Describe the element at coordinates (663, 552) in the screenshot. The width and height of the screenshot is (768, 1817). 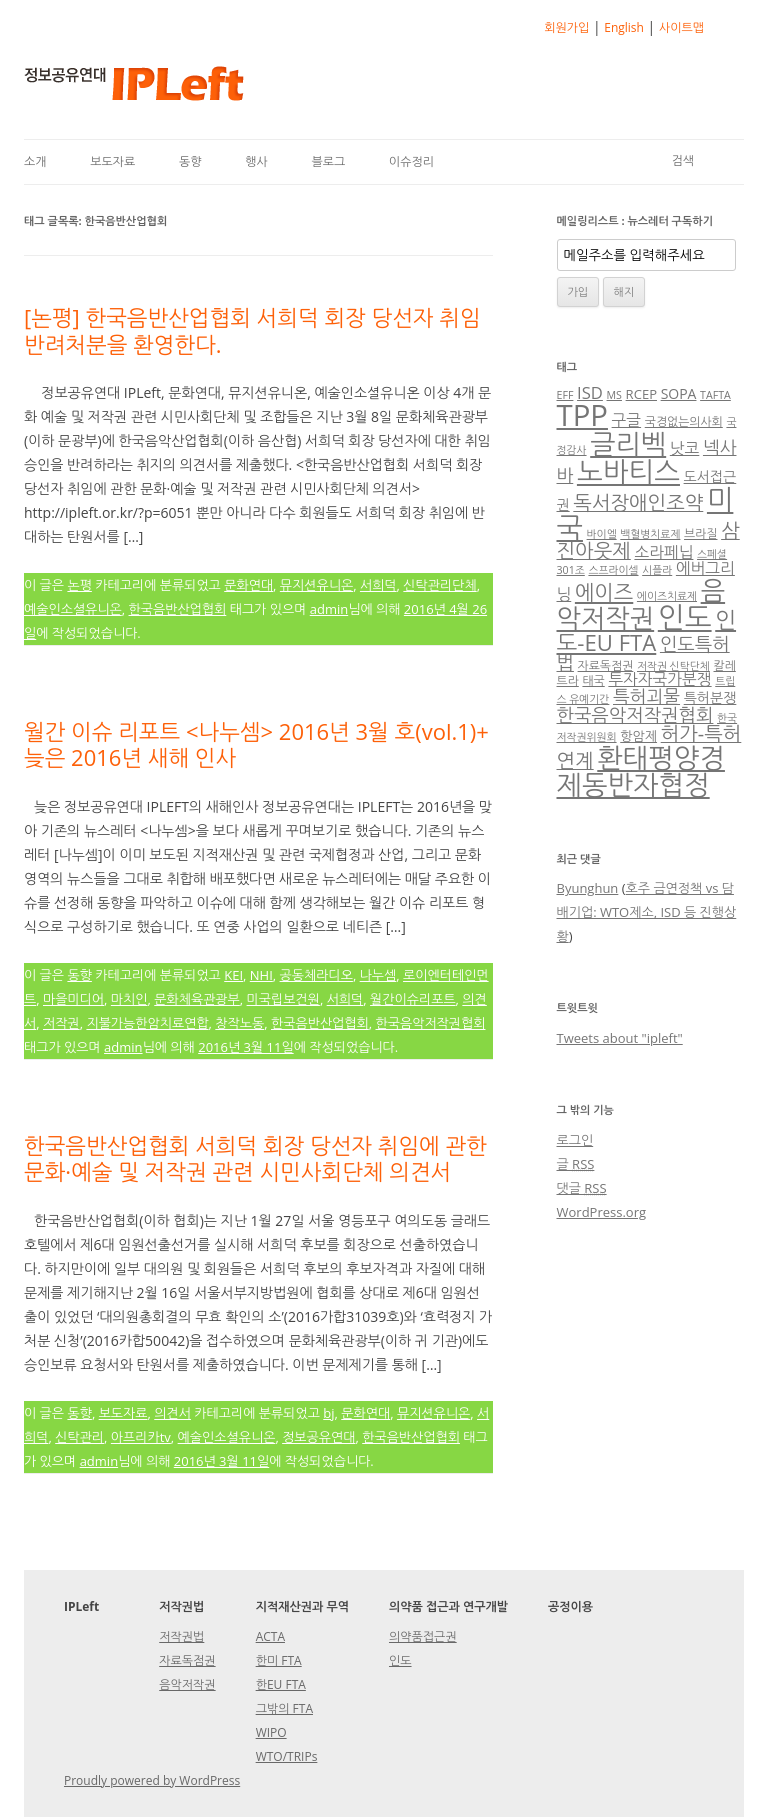
I see `소라페닙` at that location.